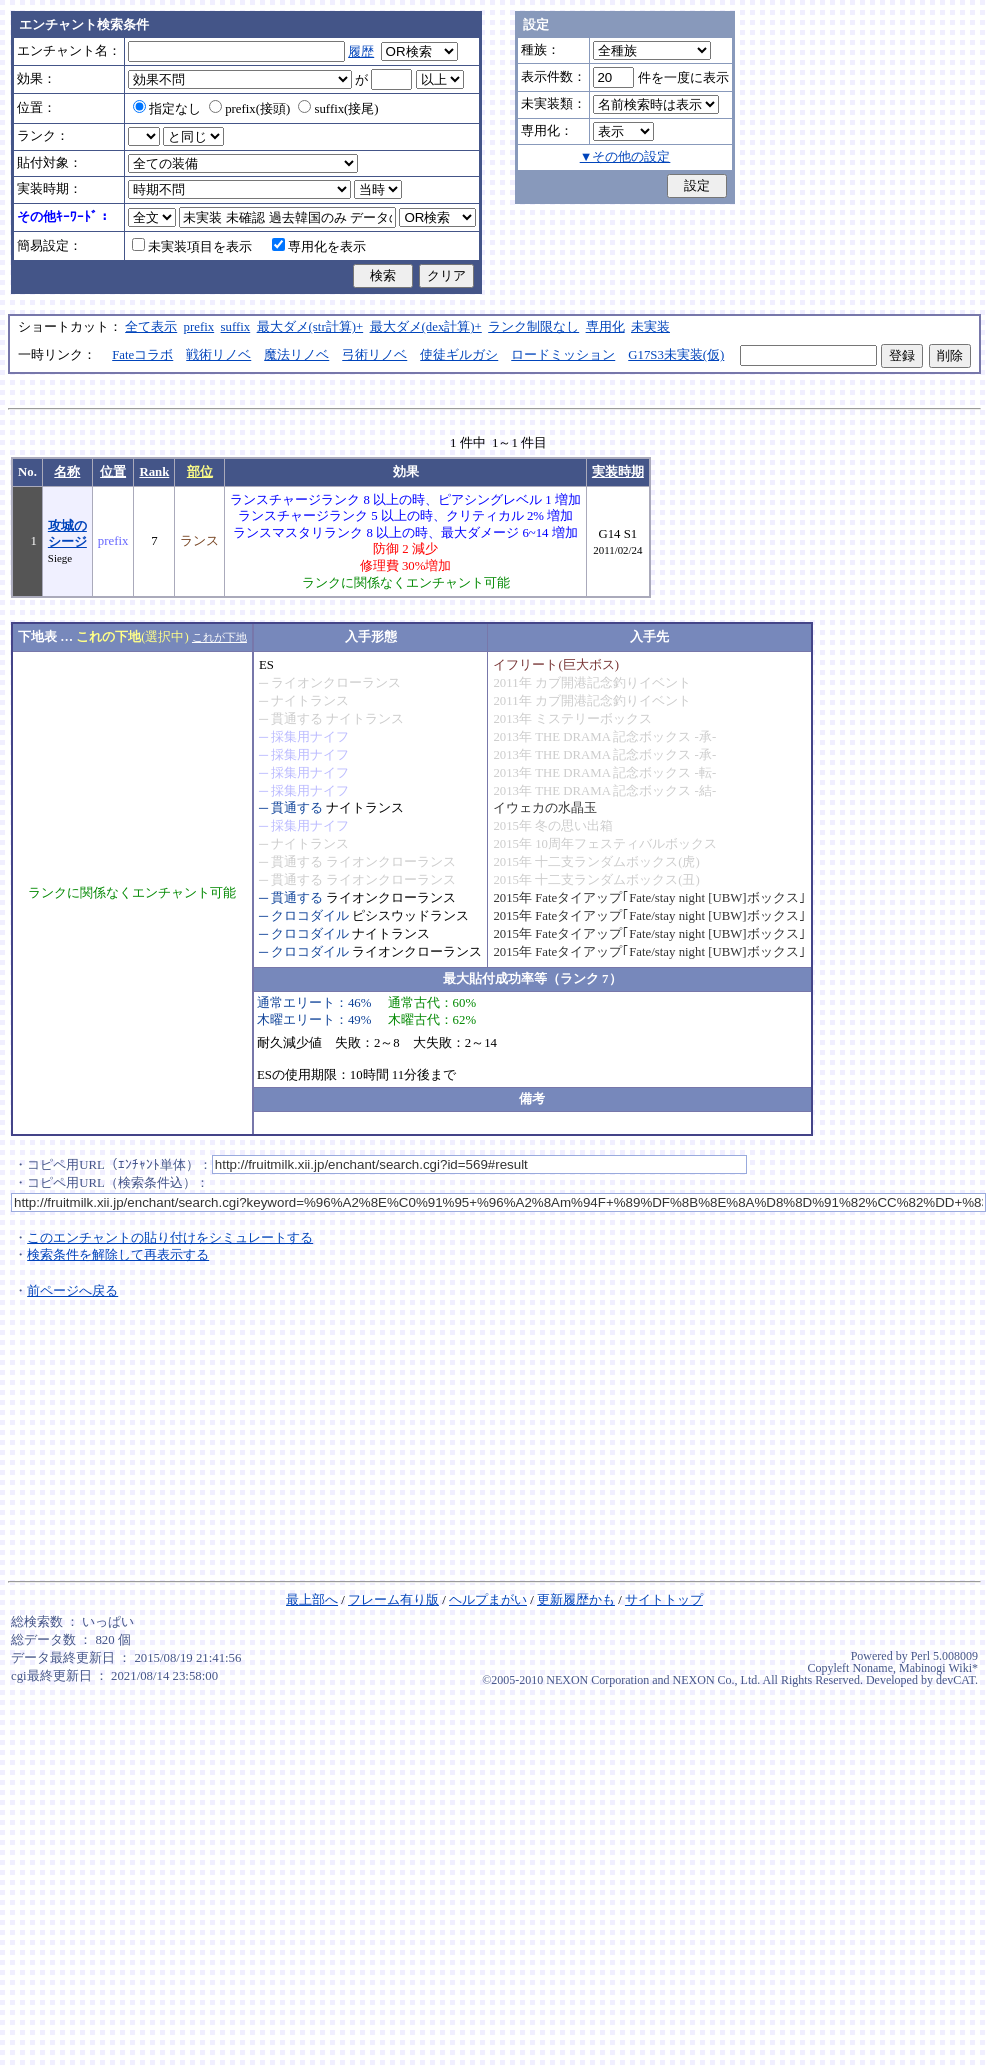 This screenshot has width=989, height=2069. Describe the element at coordinates (218, 355) in the screenshot. I see `戦術リノベ` at that location.